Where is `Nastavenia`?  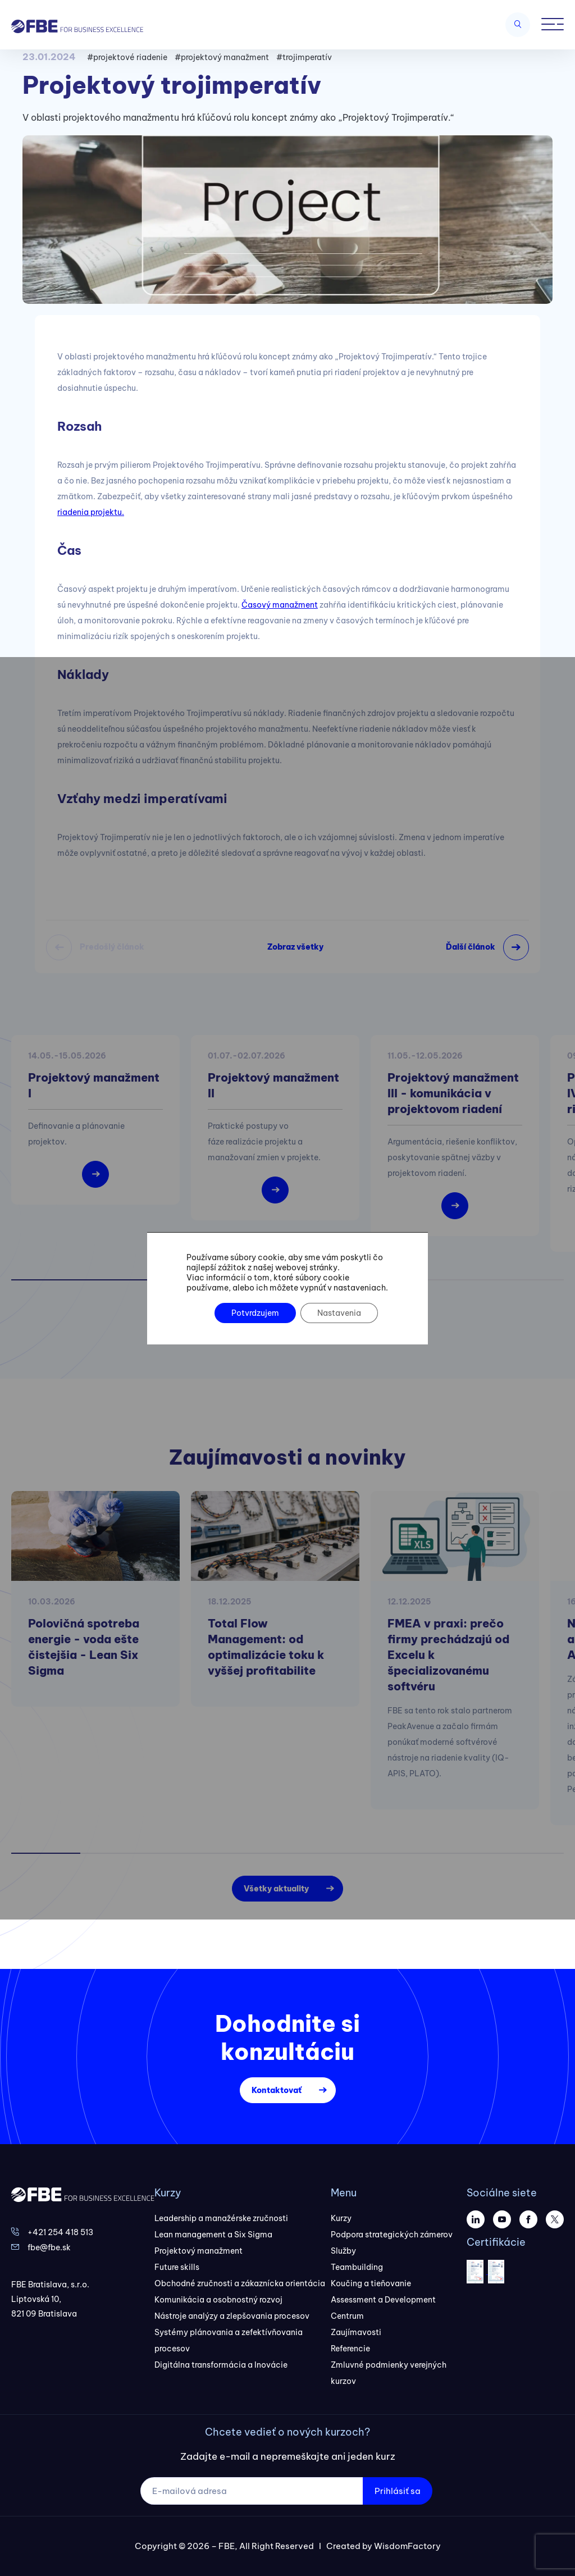 Nastavenia is located at coordinates (339, 1313).